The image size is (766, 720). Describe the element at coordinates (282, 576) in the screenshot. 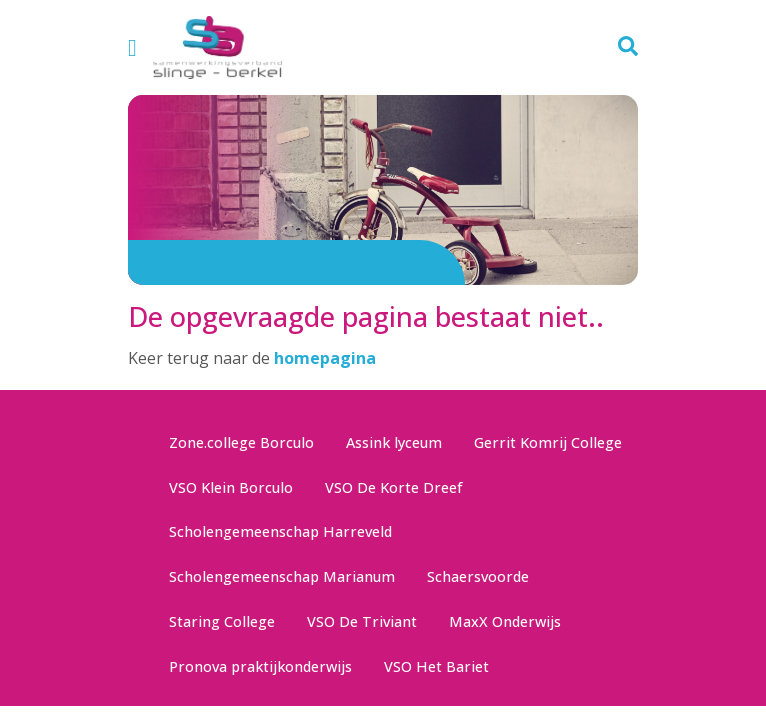

I see `Scholengemeenschap Marianum` at that location.